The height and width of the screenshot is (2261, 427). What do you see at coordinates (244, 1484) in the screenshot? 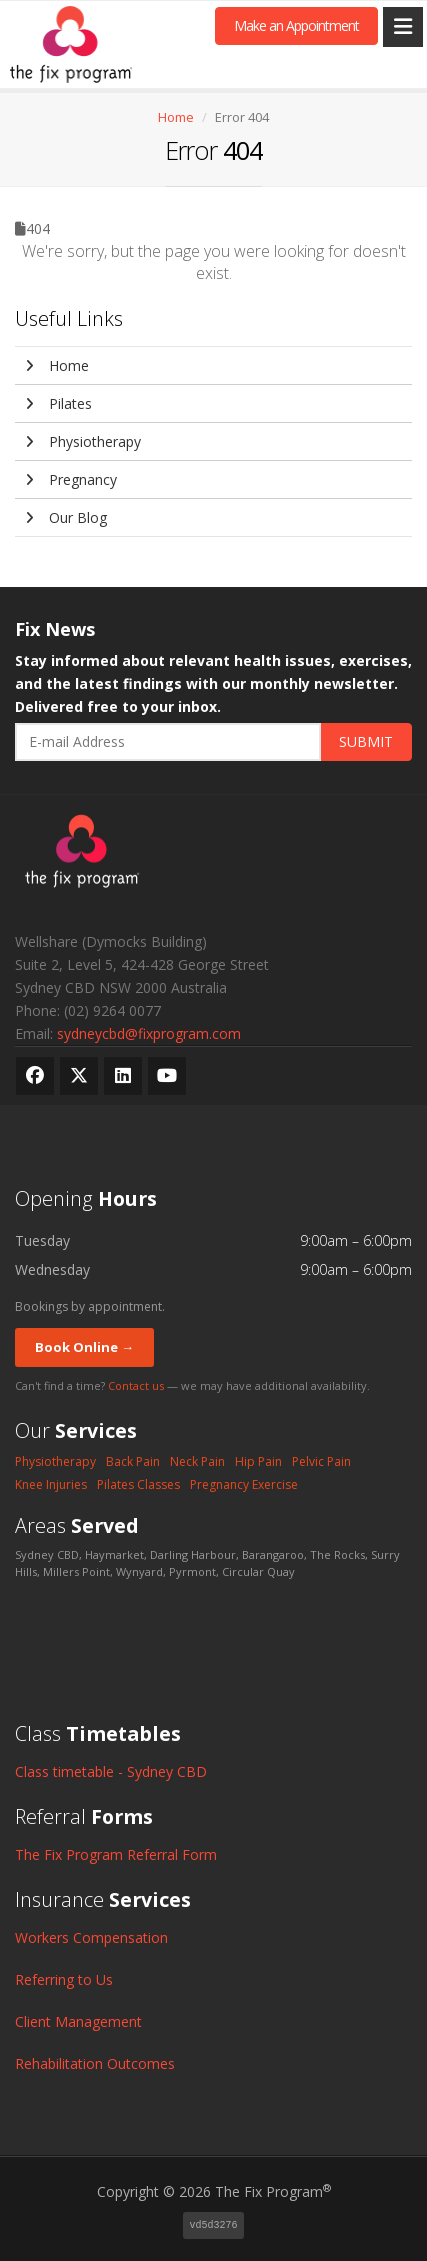
I see `Pregnancy Exercise` at bounding box center [244, 1484].